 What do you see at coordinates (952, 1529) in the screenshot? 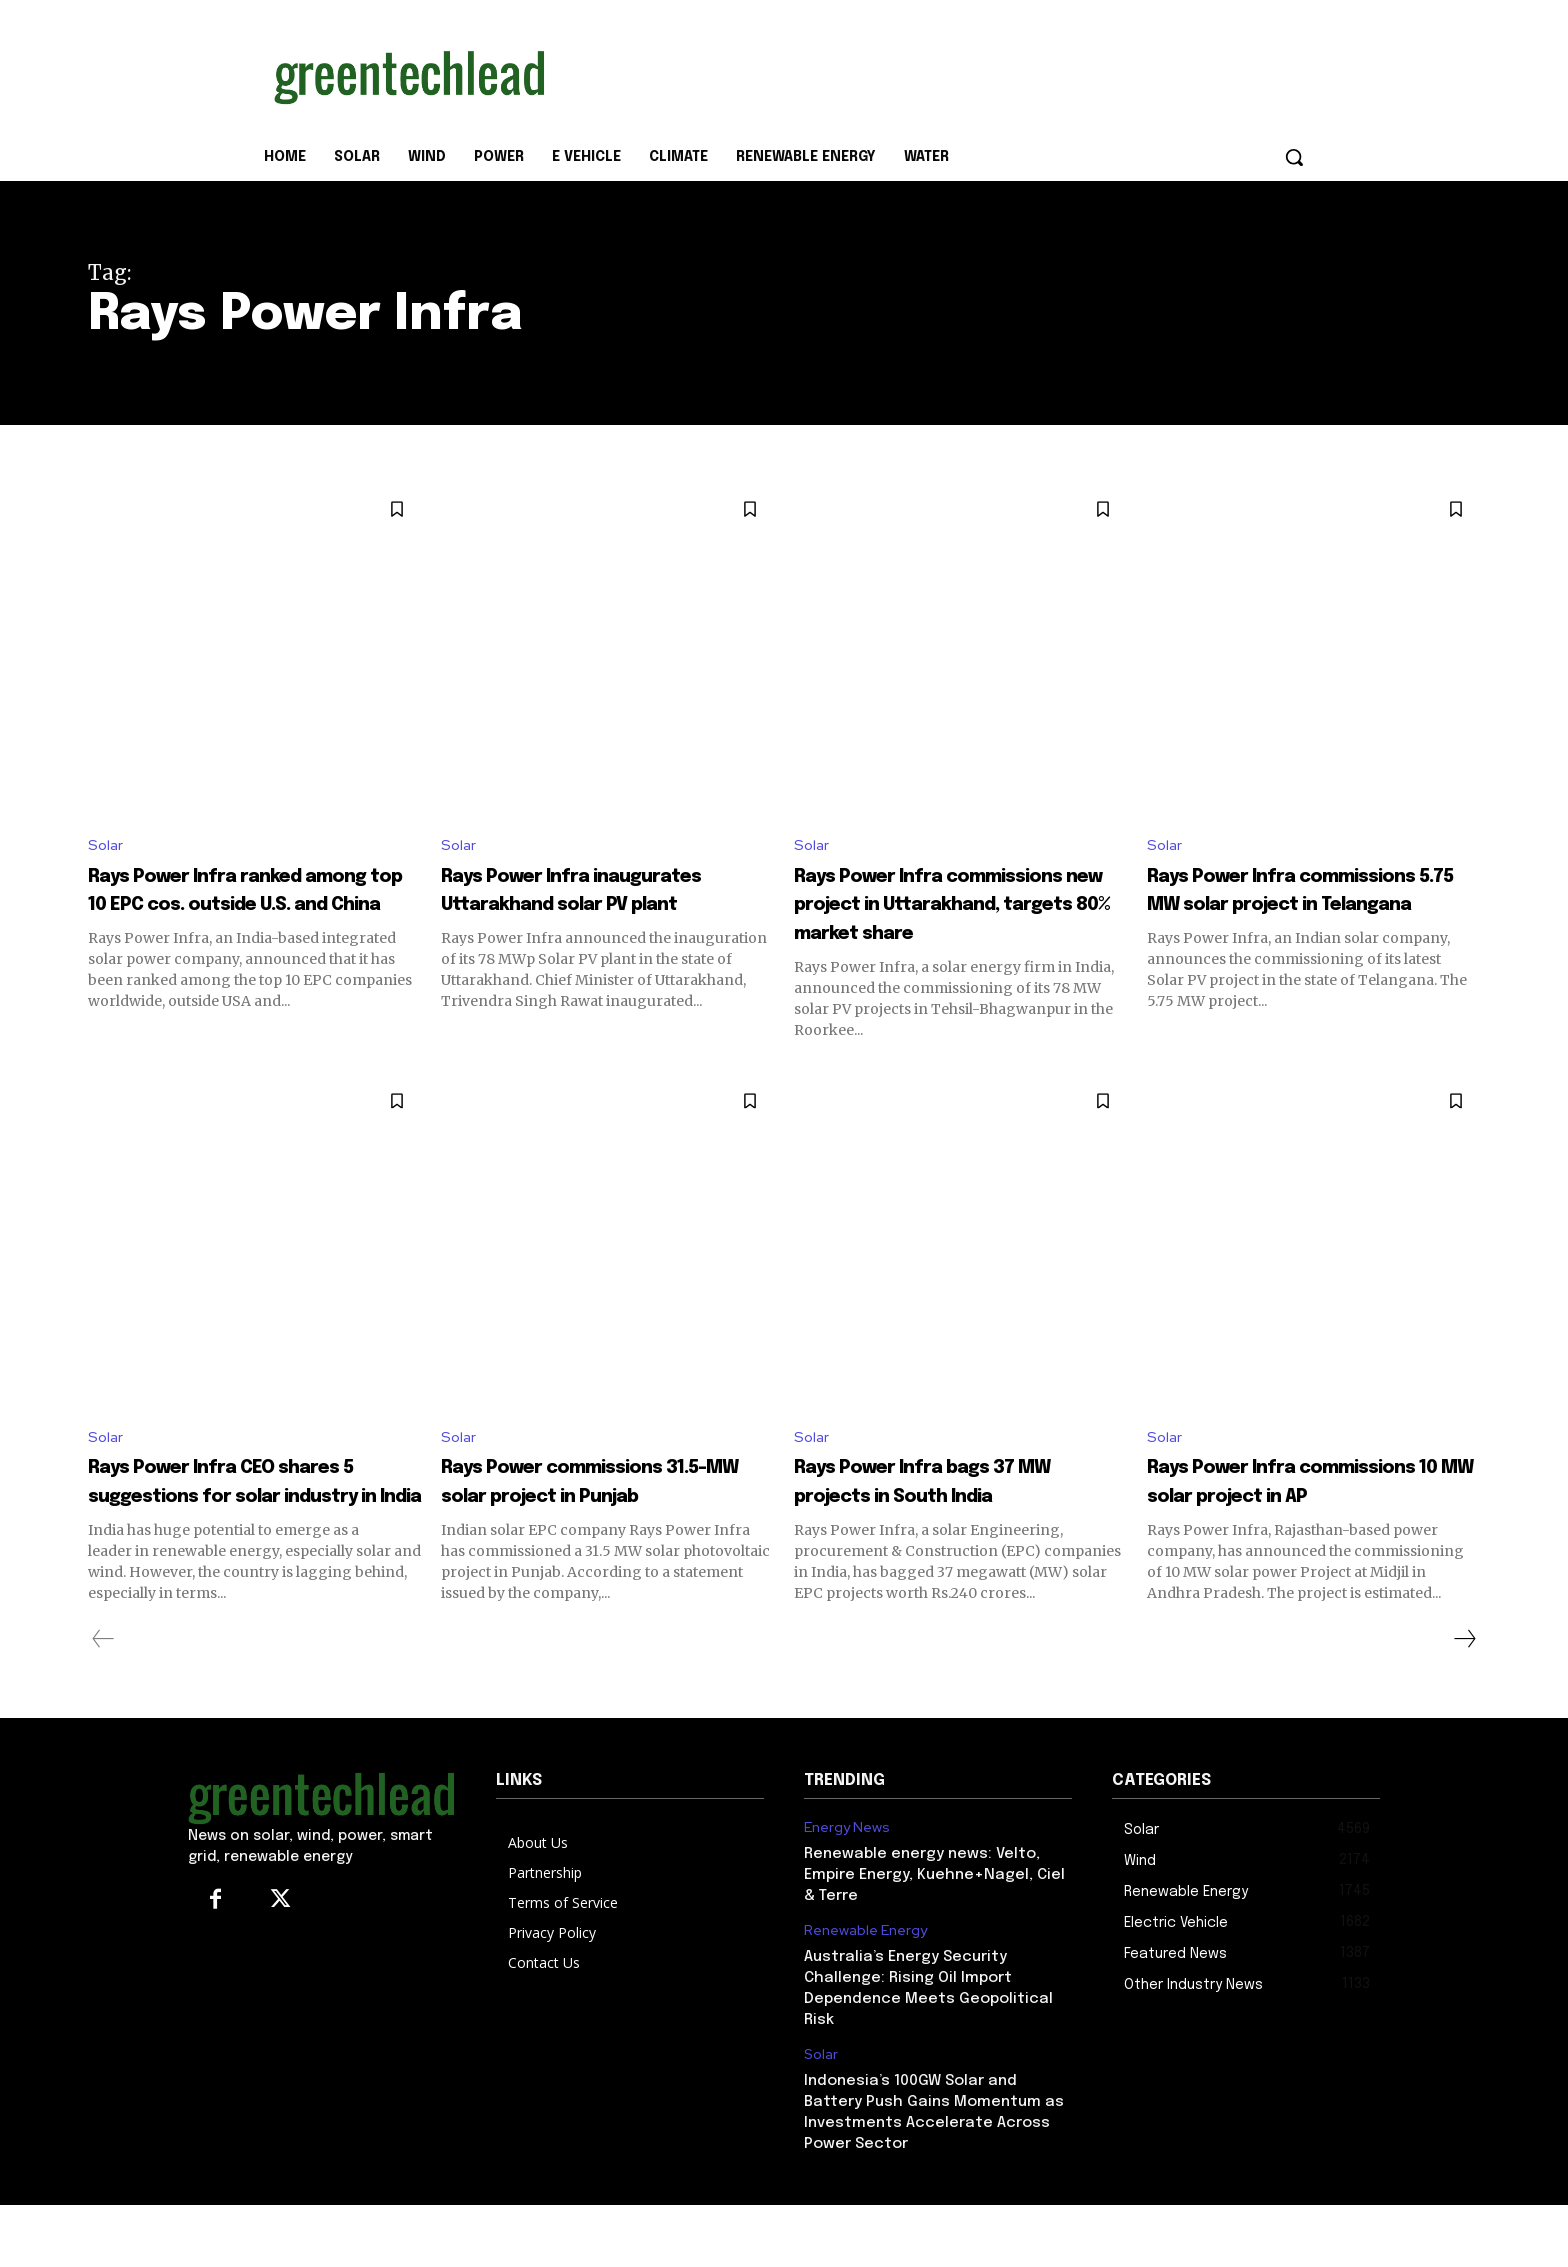
I see `Rays Power Infra bags 37 MW projects in South India` at bounding box center [952, 1529].